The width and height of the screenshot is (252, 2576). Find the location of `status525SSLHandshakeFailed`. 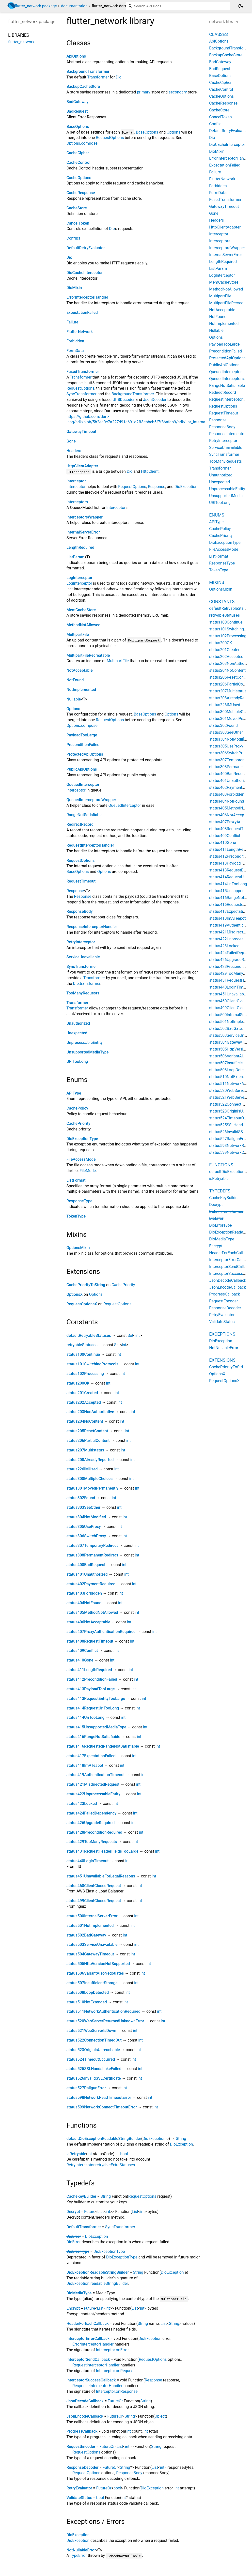

status525SSLHandshakeFailed is located at coordinates (93, 2068).